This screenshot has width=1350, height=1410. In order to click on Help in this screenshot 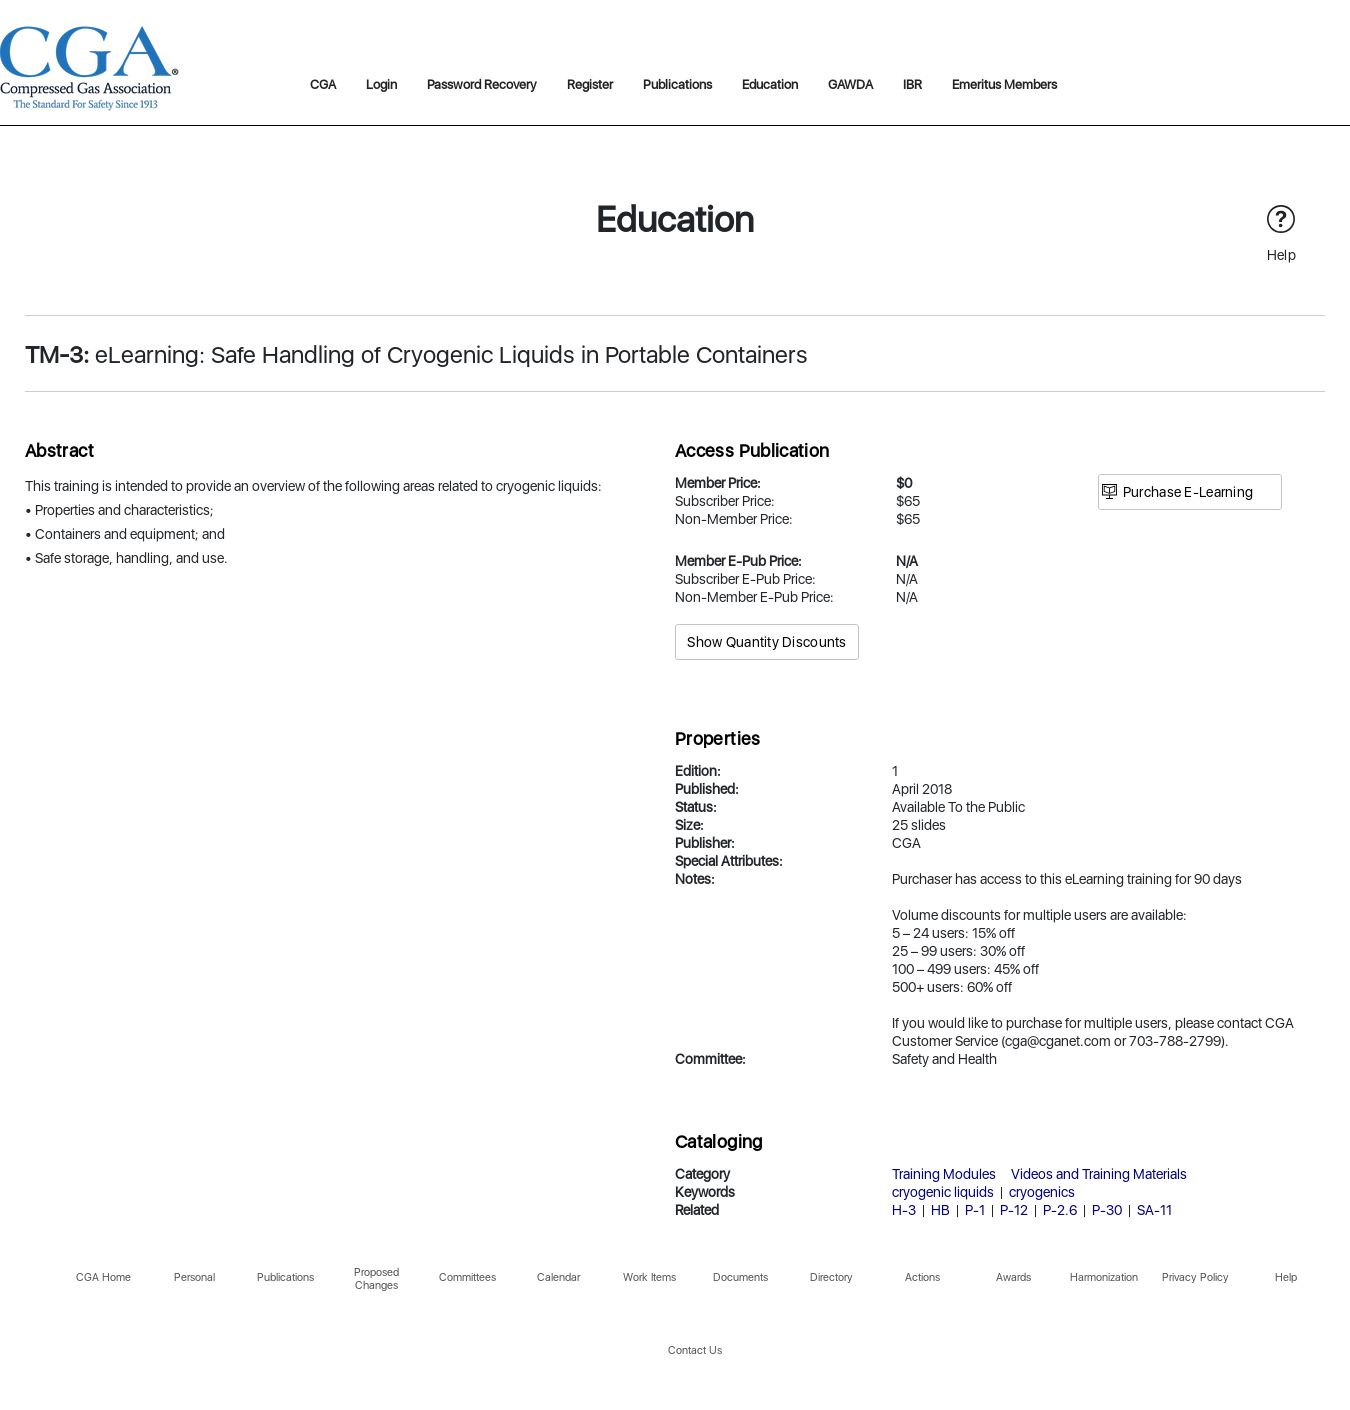, I will do `click(1286, 1277)`.